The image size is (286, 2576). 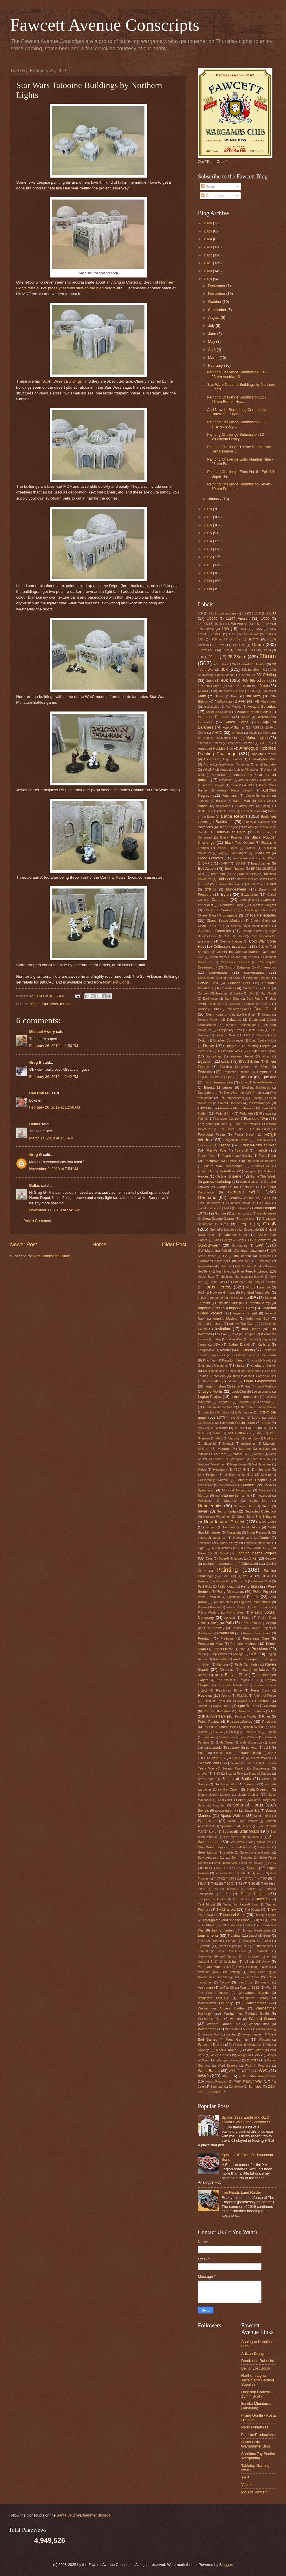 What do you see at coordinates (257, 1318) in the screenshot?
I see `Indomitus Box` at bounding box center [257, 1318].